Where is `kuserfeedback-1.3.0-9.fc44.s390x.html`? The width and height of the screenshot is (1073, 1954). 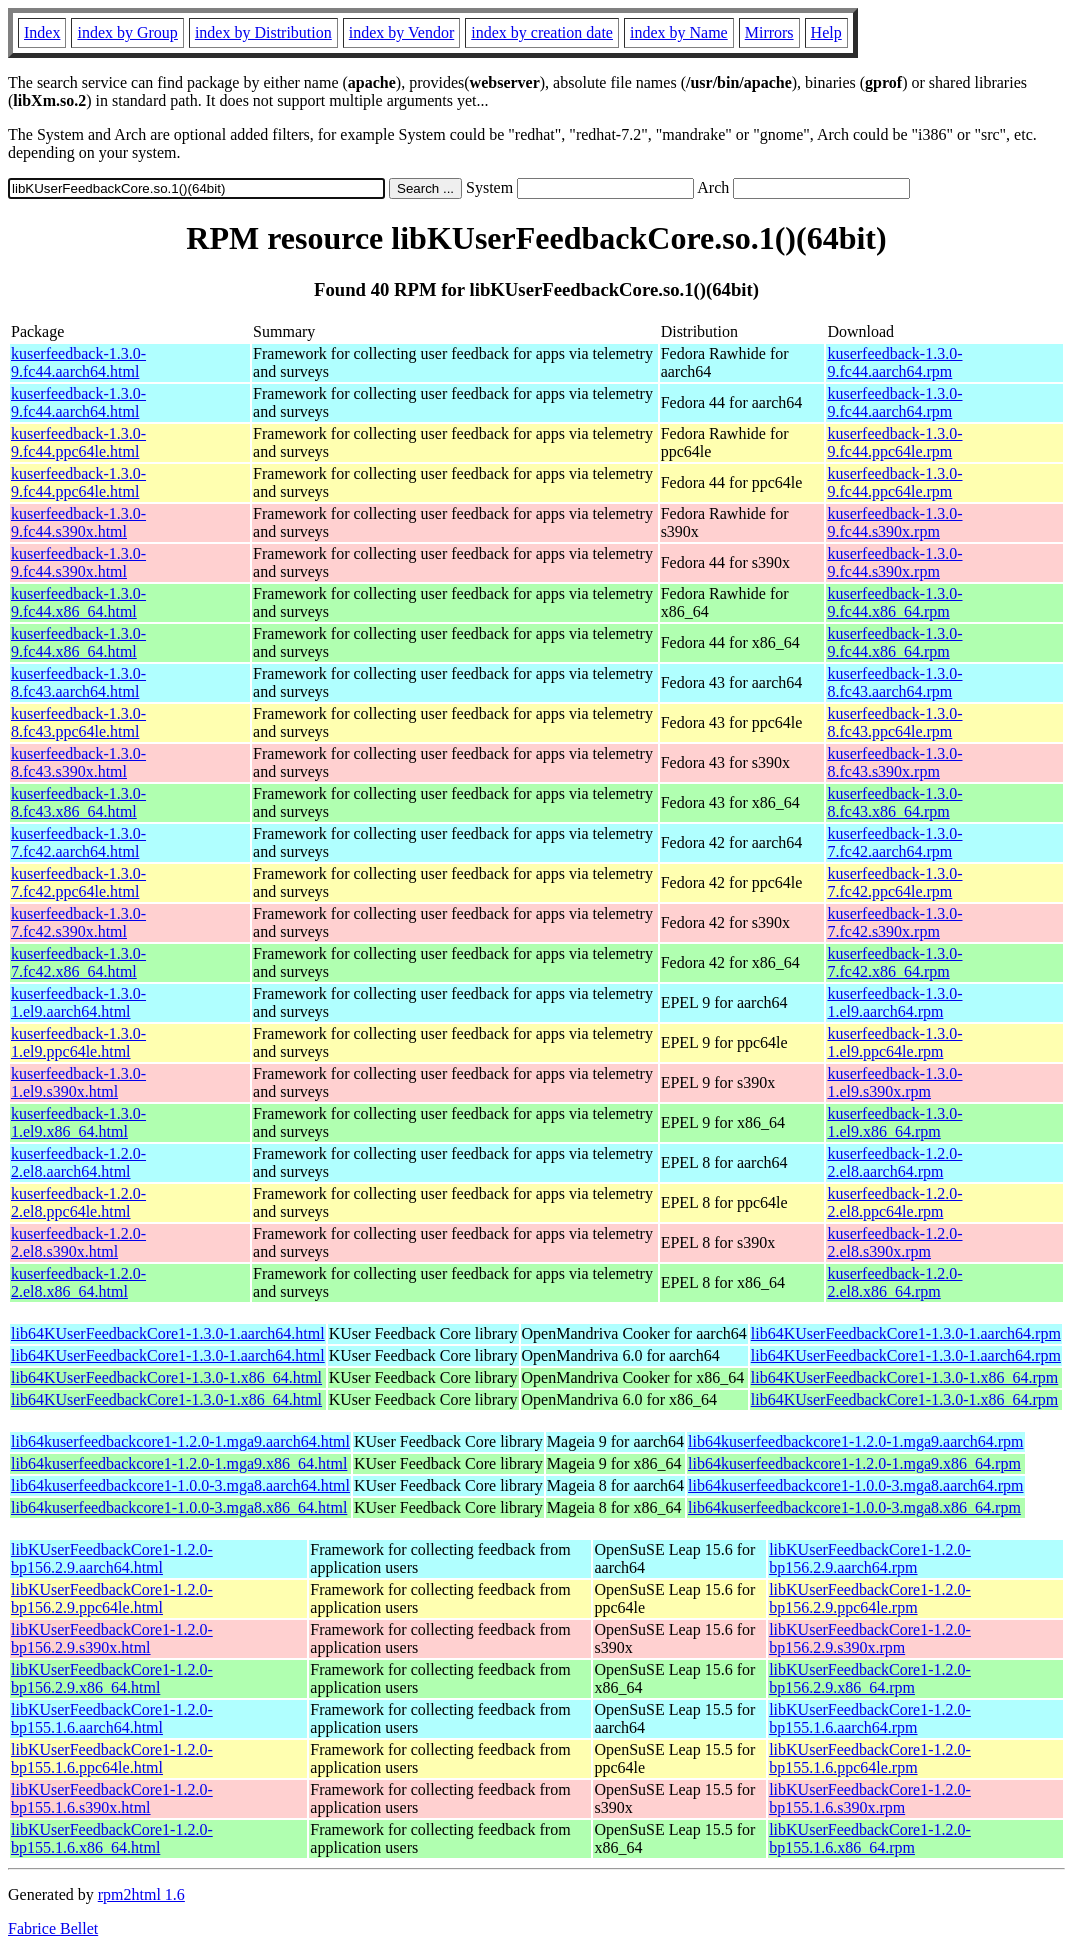
kuserfeedback-1.3.0-9.fc44.s390x.html is located at coordinates (78, 522).